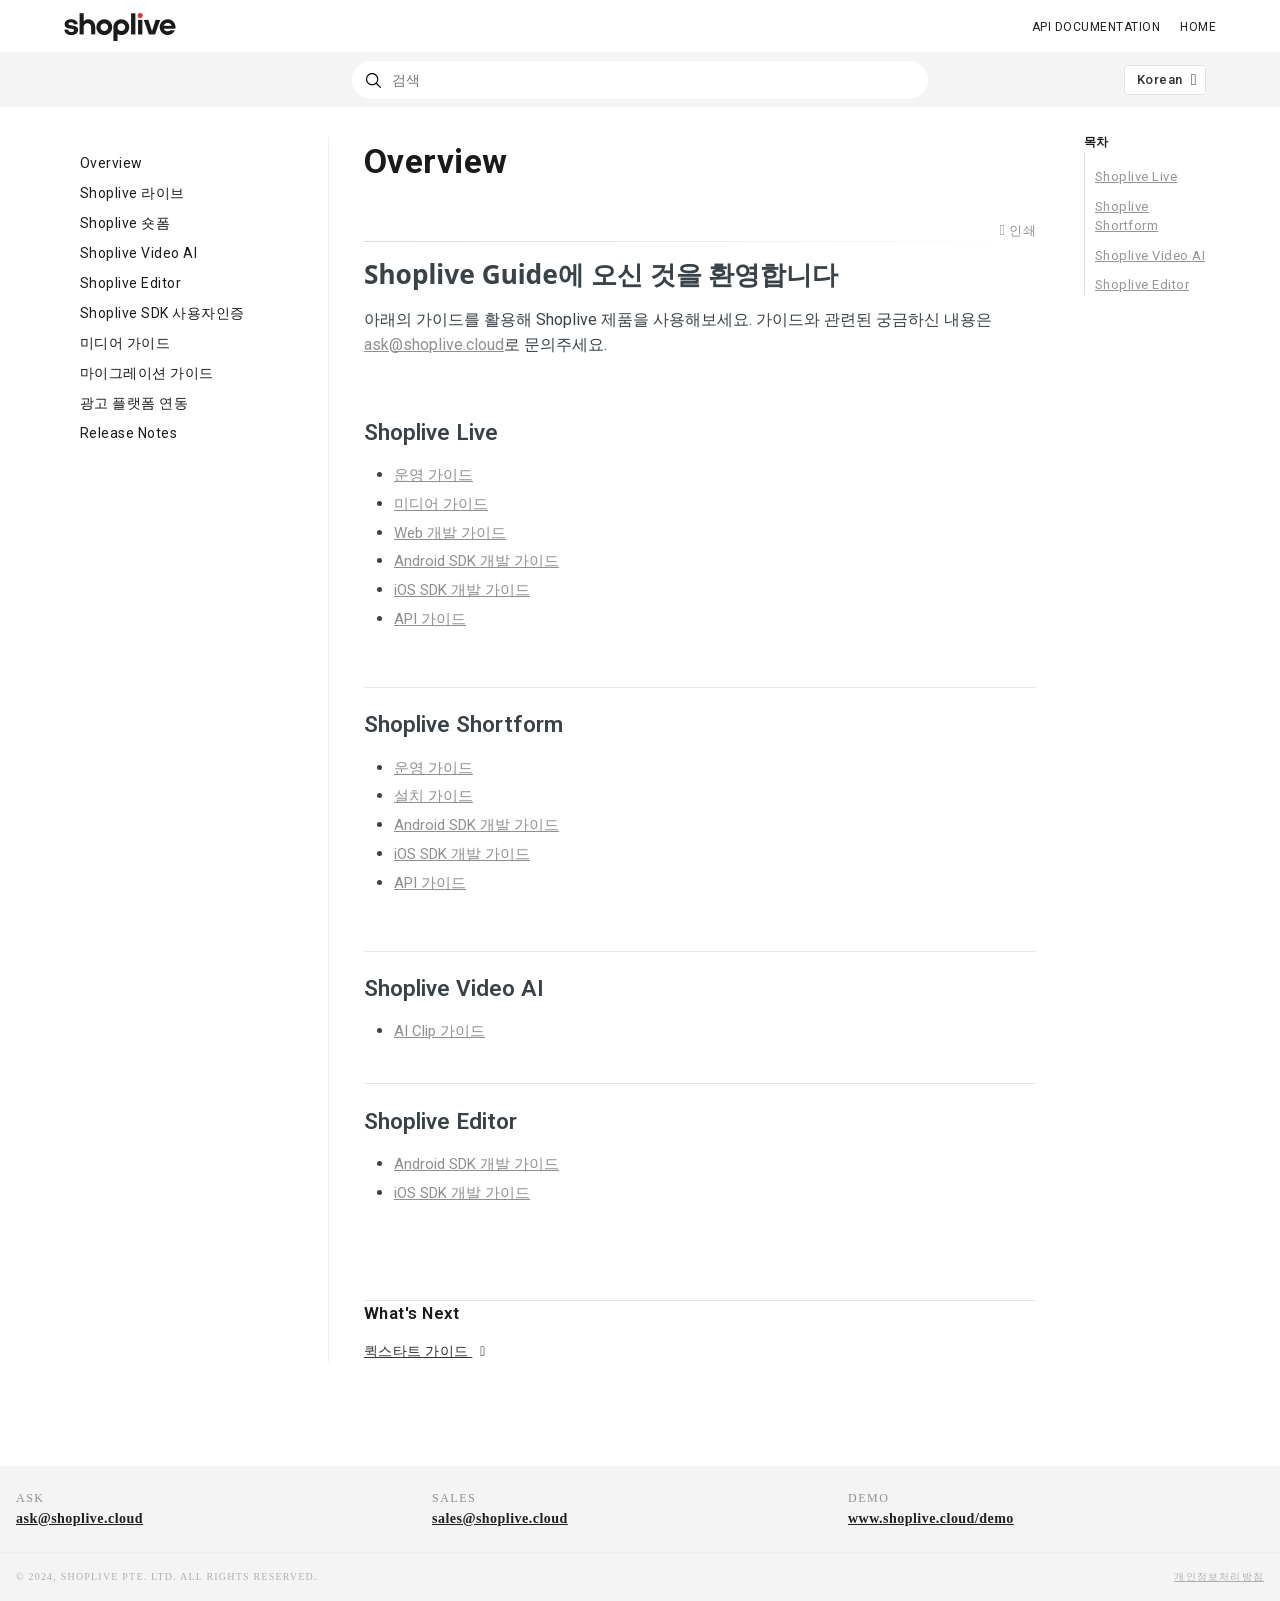  I want to click on [combobox], so click(640, 80).